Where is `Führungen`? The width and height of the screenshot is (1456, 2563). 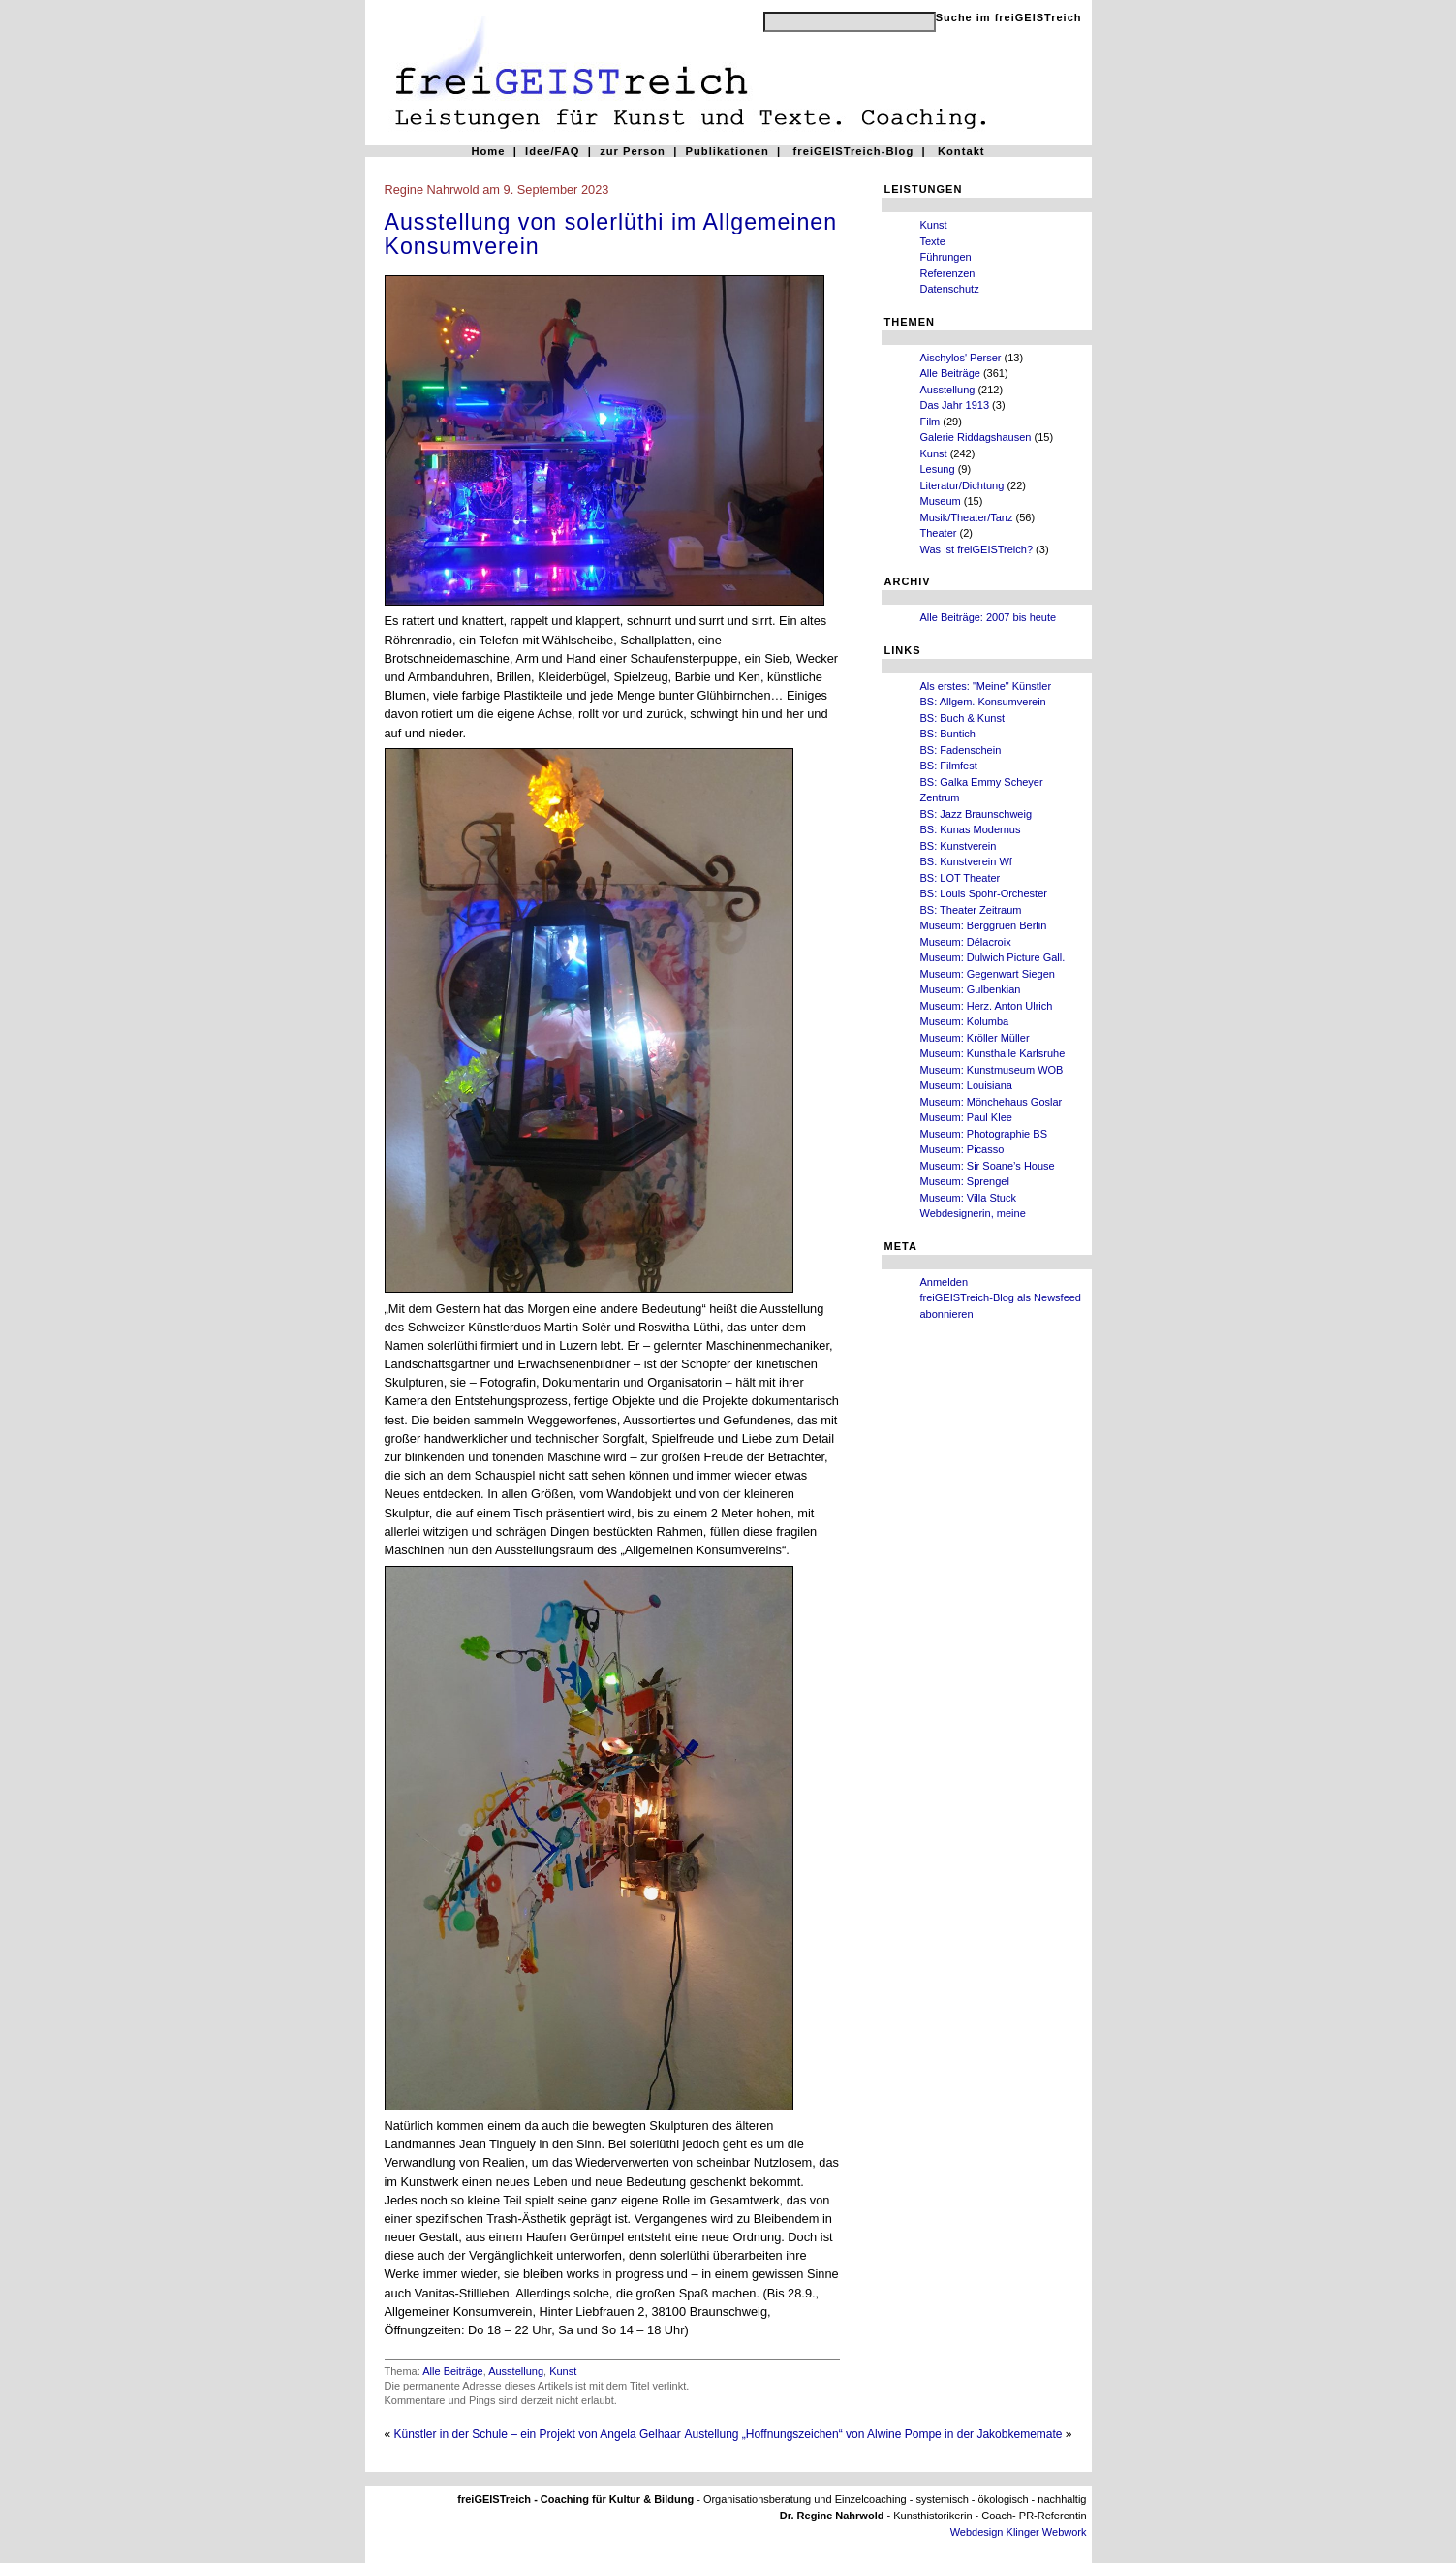
Führungen is located at coordinates (946, 257).